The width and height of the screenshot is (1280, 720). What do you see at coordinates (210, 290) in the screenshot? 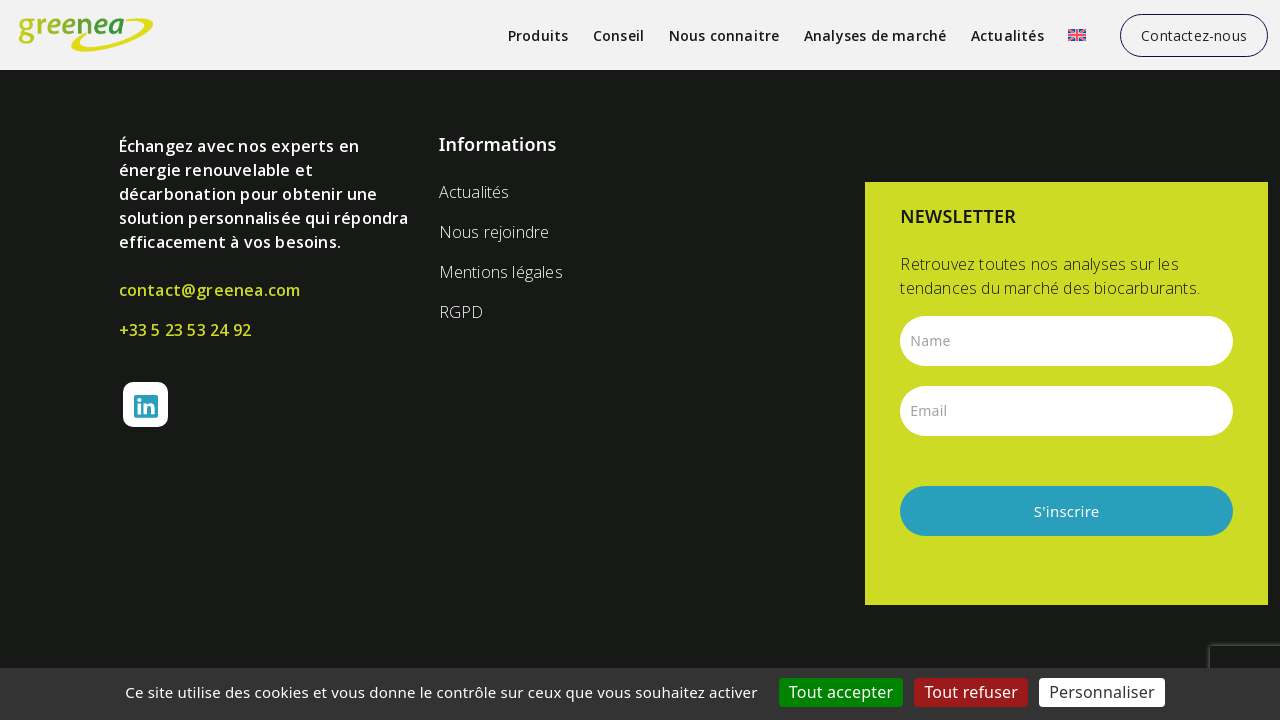
I see `contact@greenea.com` at bounding box center [210, 290].